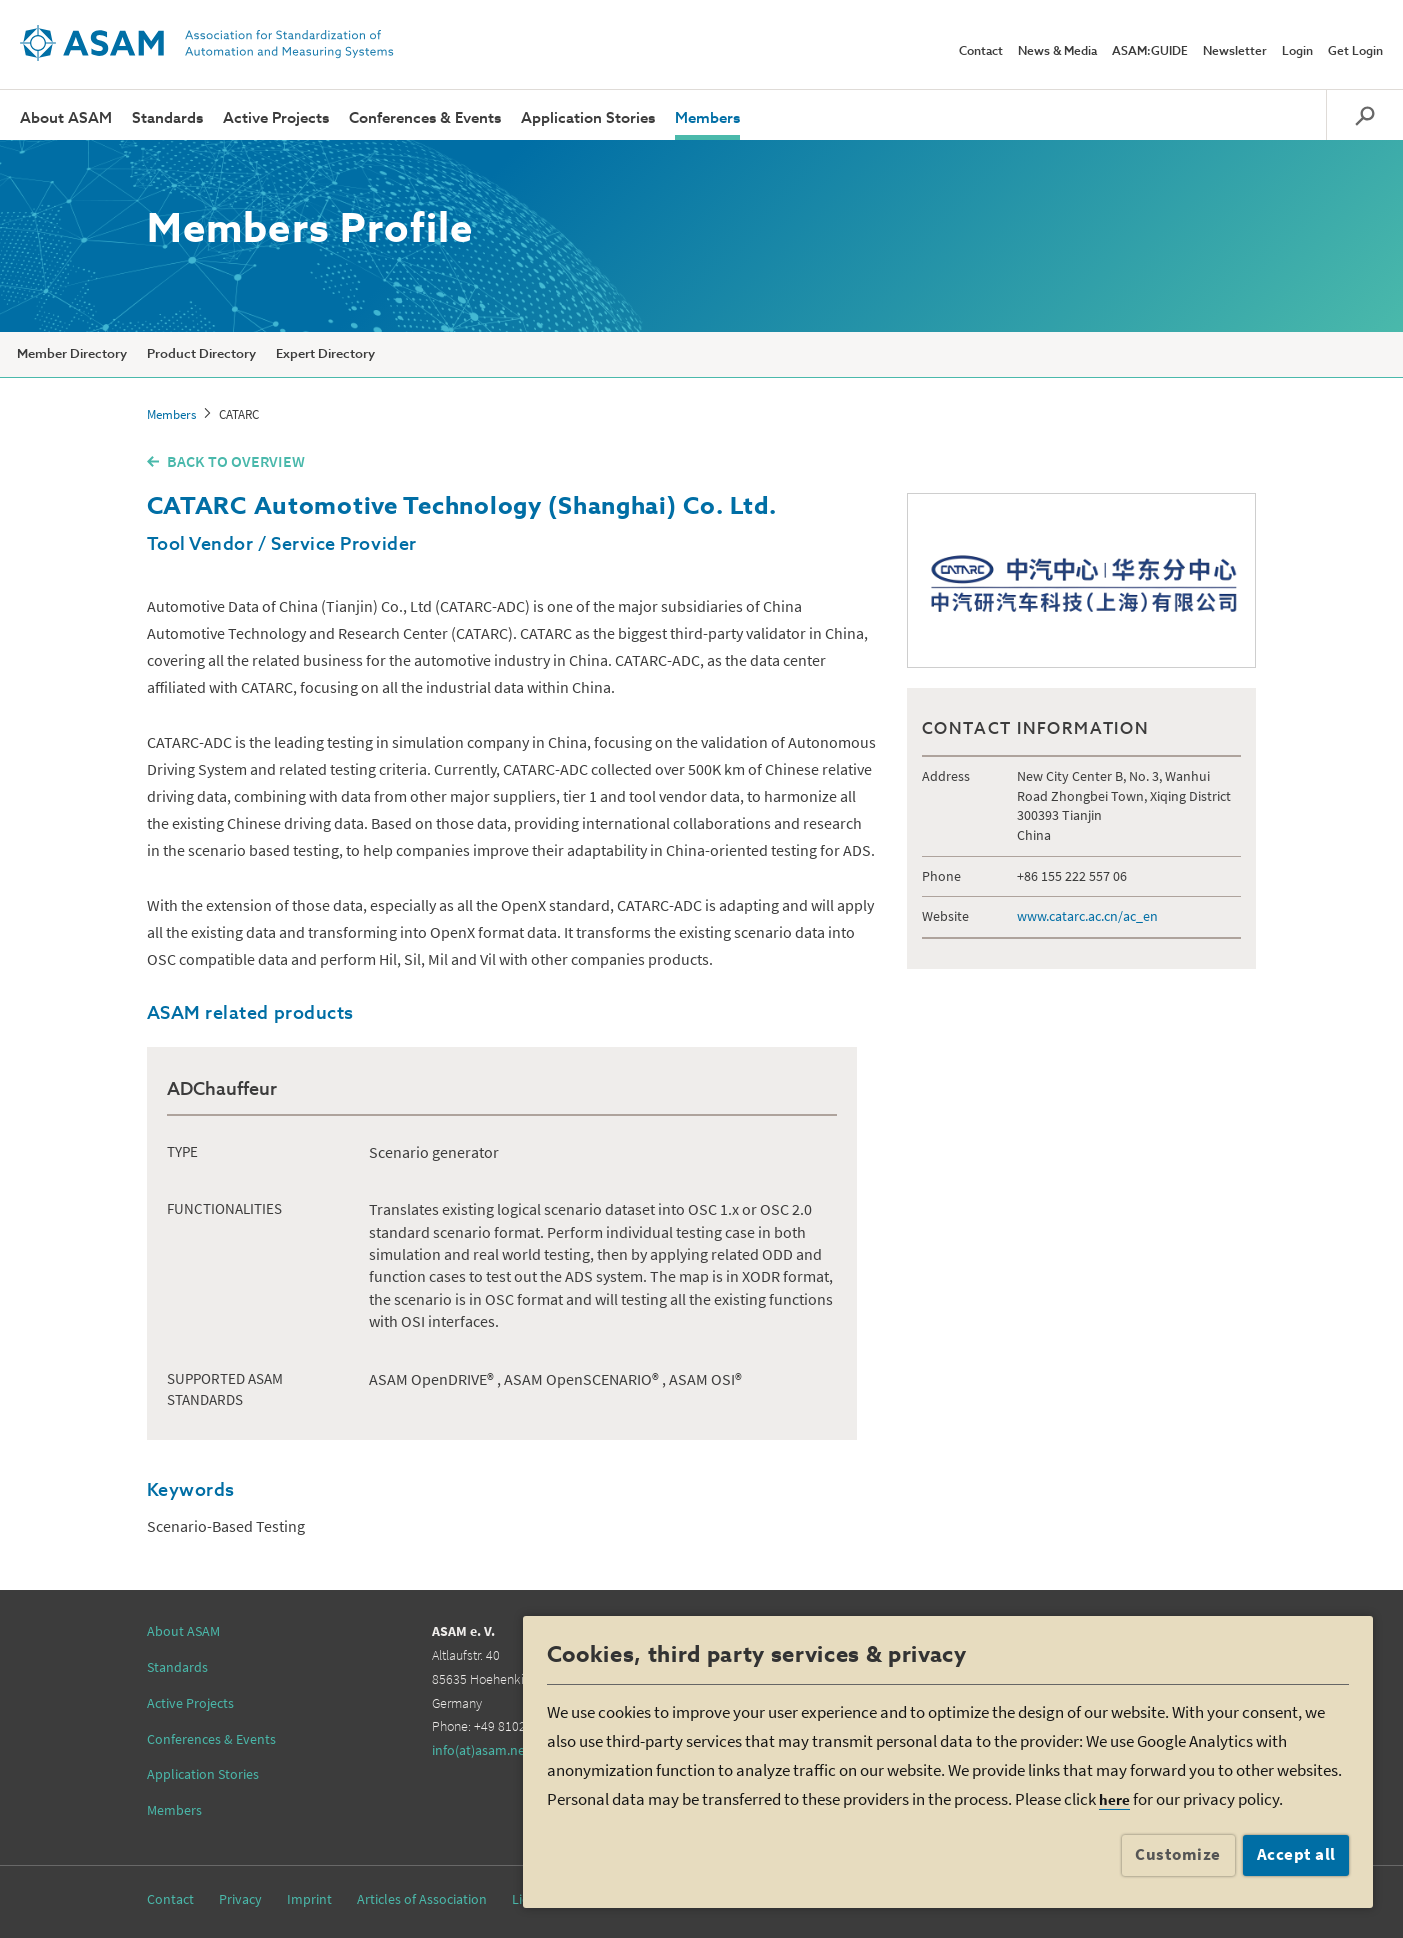 The image size is (1403, 1938). What do you see at coordinates (425, 118) in the screenshot?
I see `Conferences & Events` at bounding box center [425, 118].